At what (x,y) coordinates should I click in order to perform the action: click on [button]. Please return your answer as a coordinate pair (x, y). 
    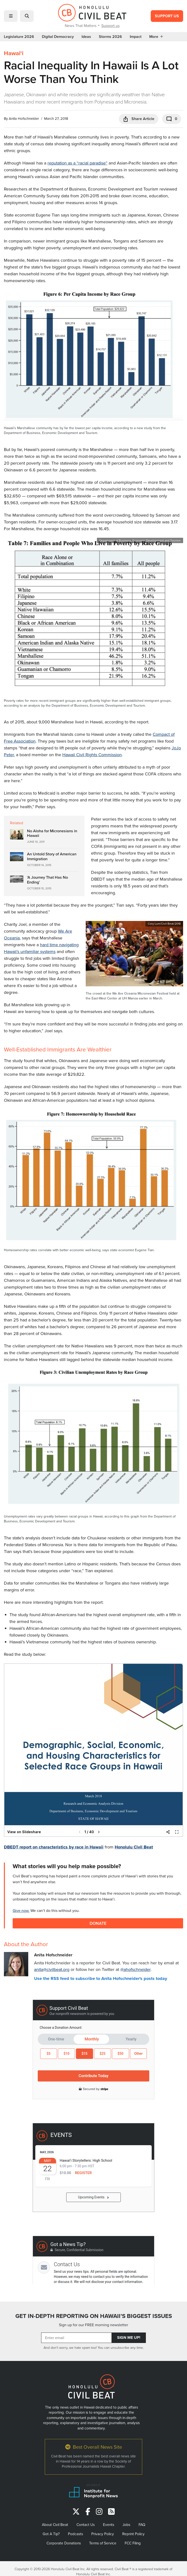
    Looking at the image, I should click on (11, 16).